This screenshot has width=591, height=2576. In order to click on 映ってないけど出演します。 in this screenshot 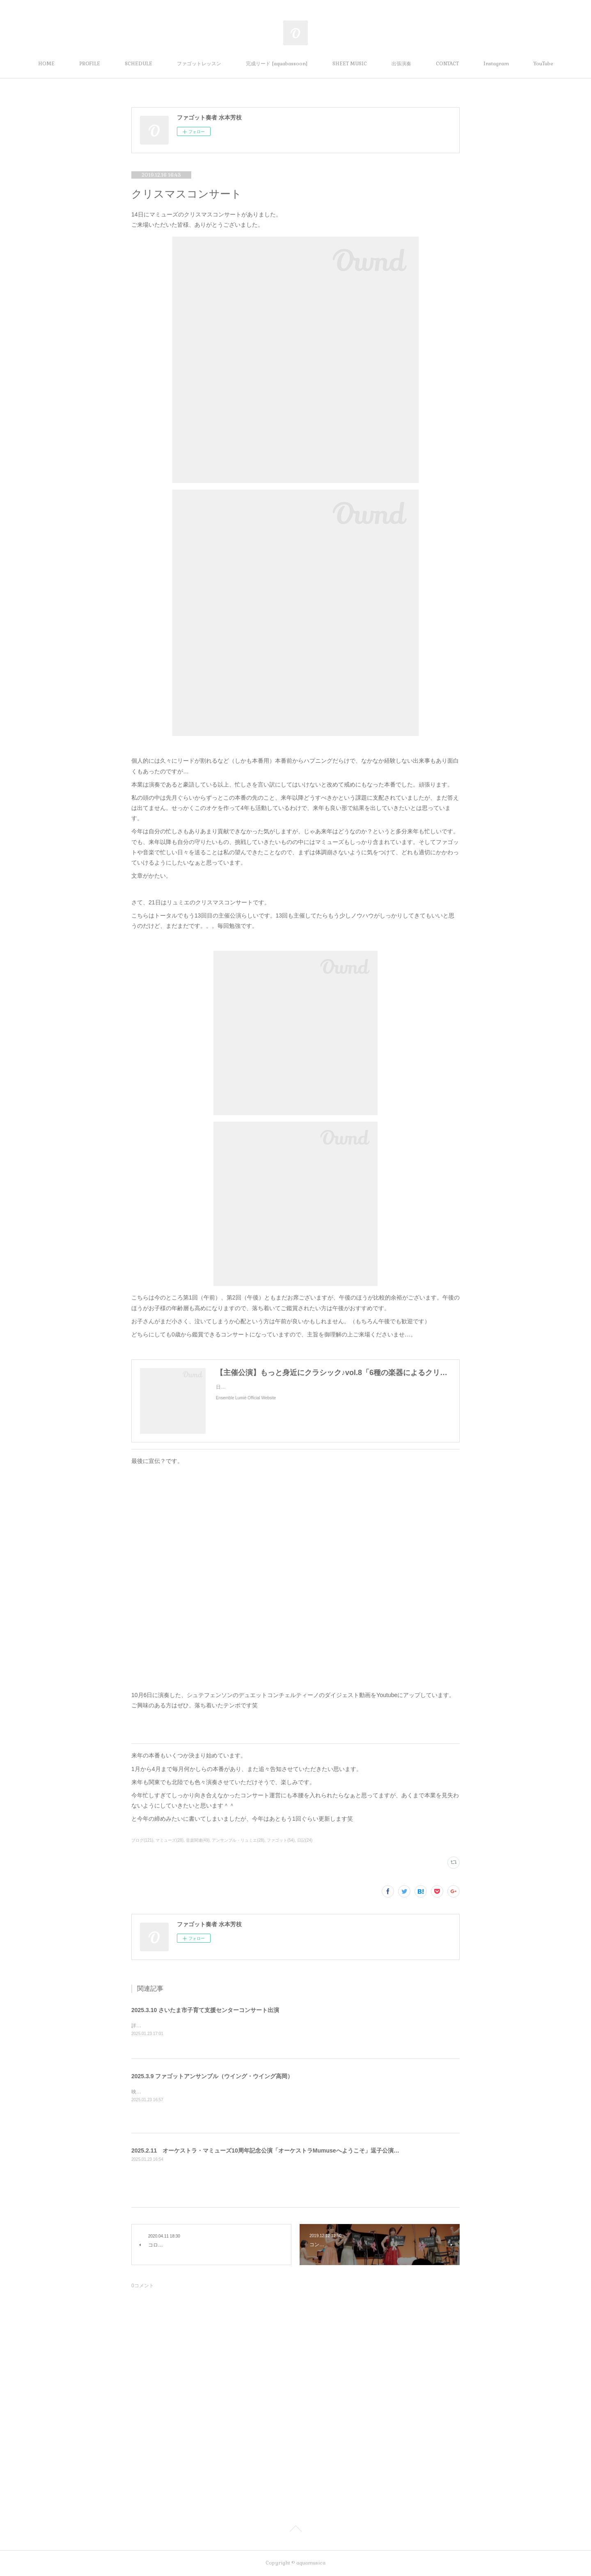, I will do `click(163, 2092)`.